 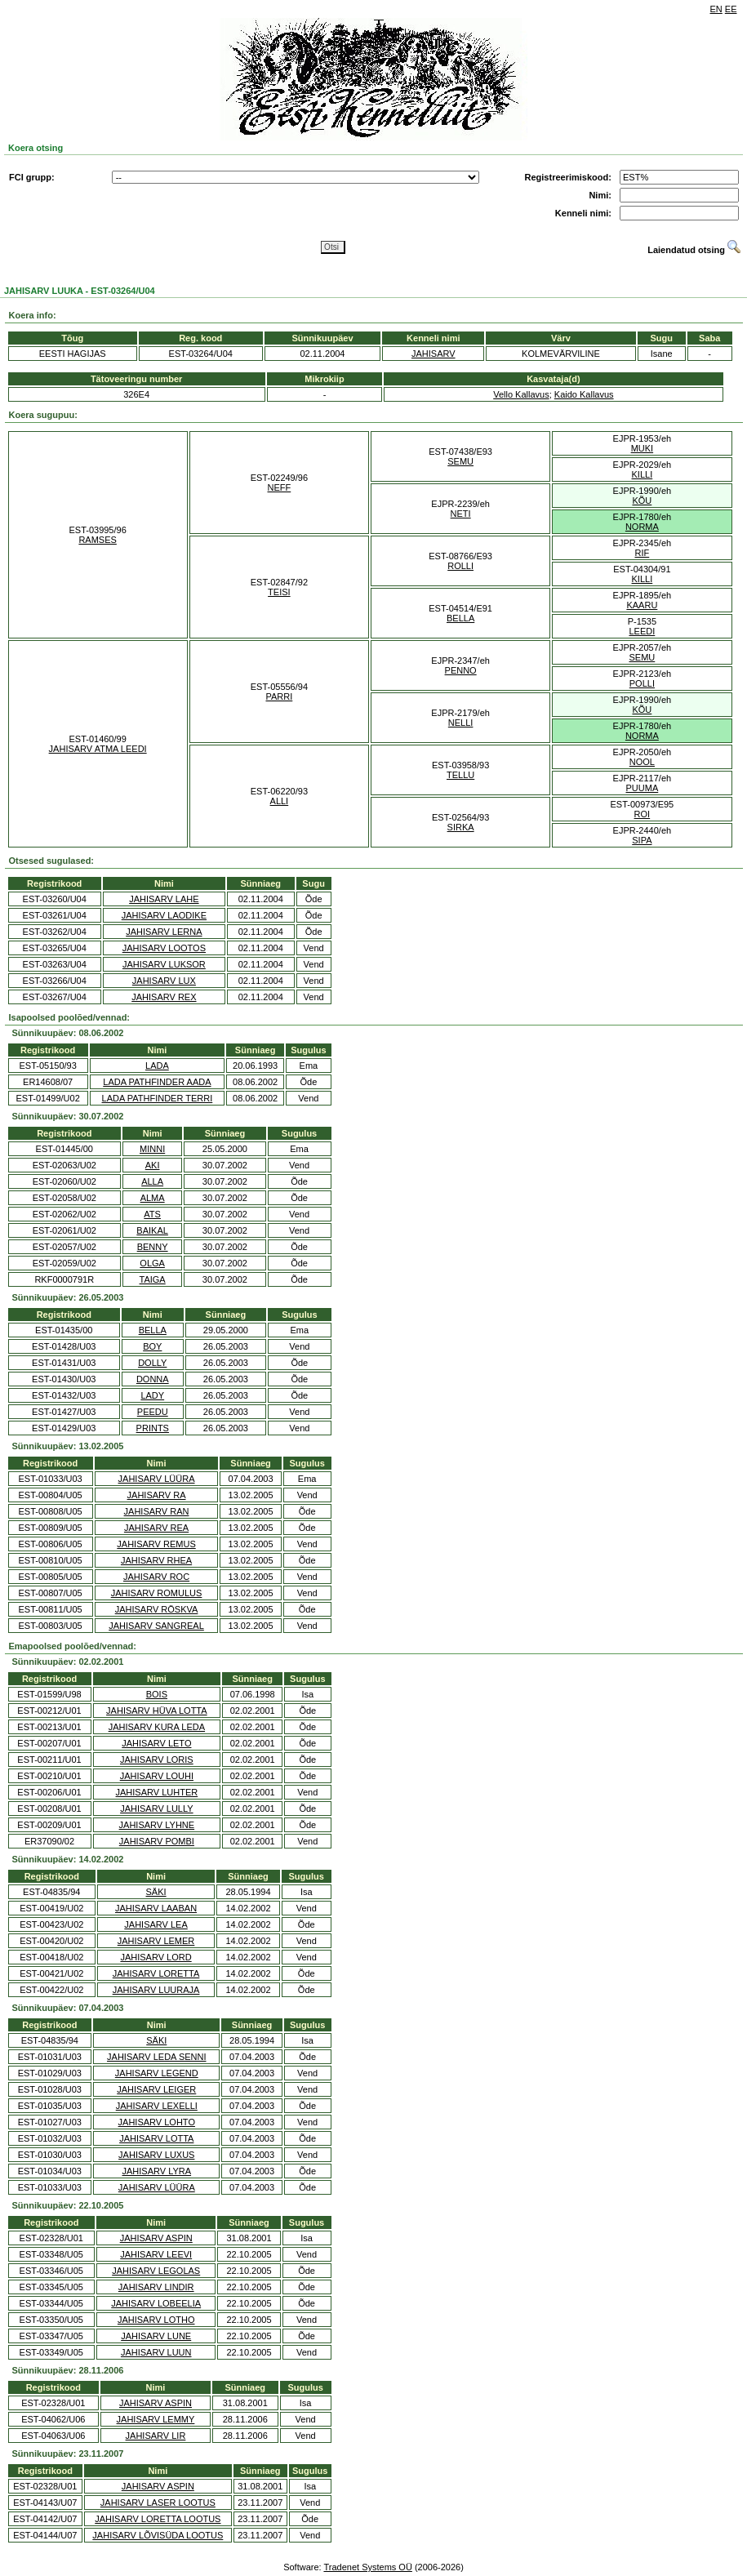 I want to click on AKI, so click(x=152, y=1165).